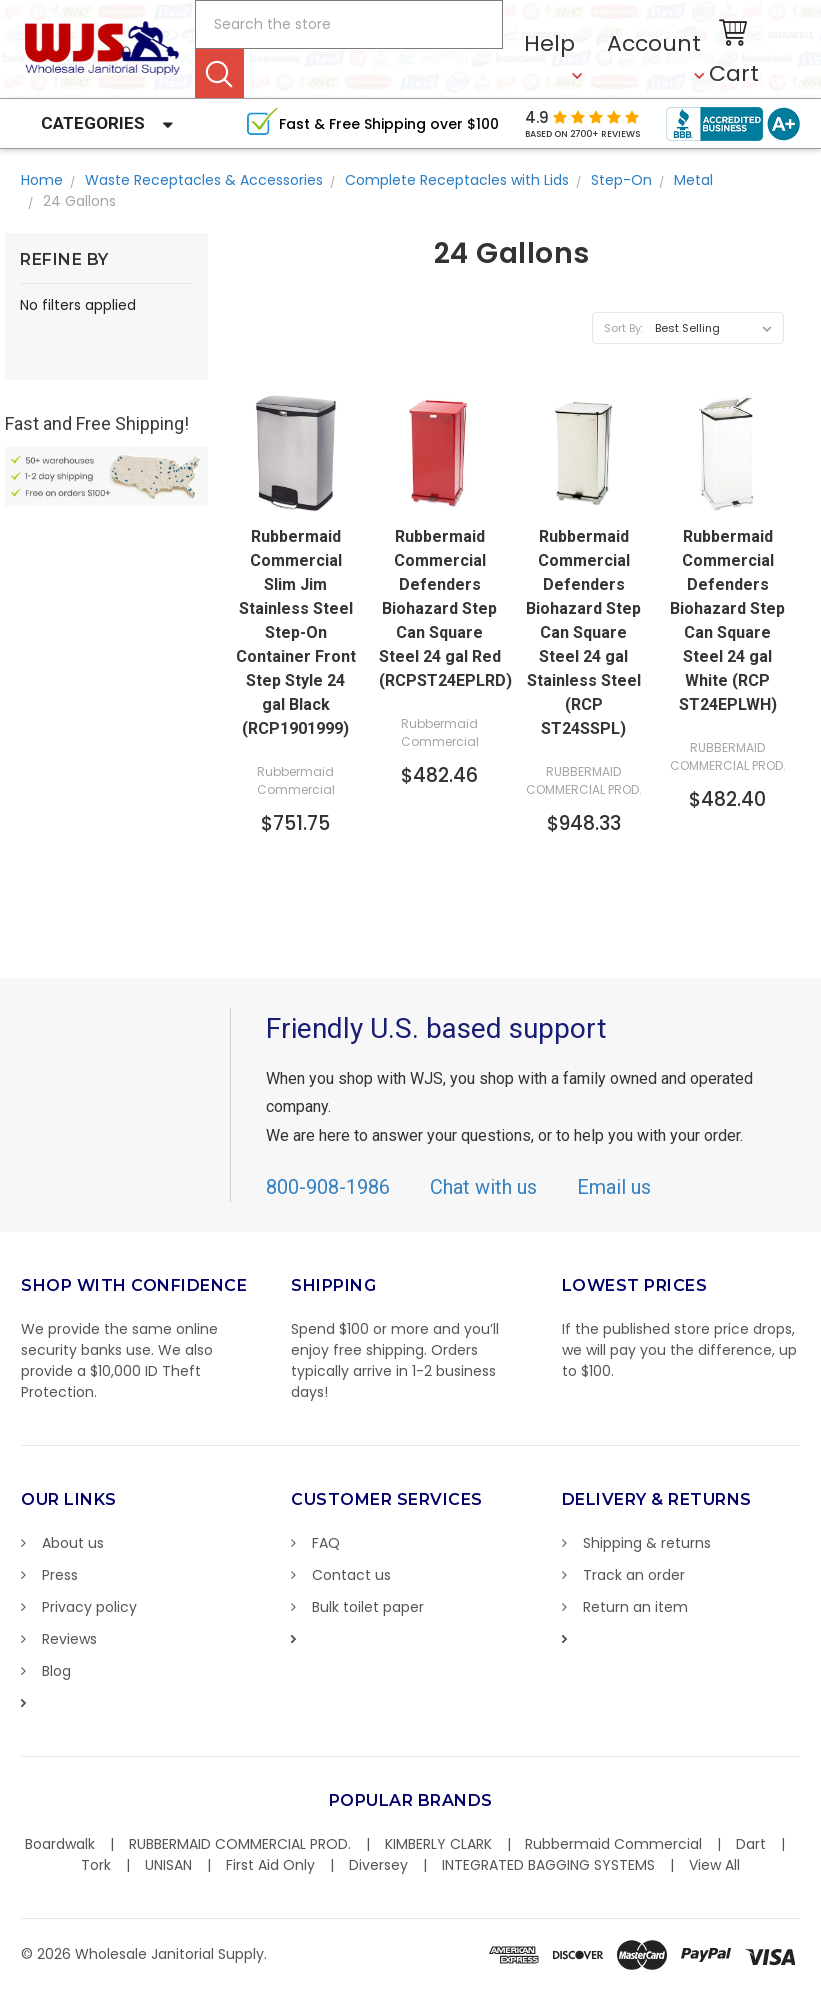  I want to click on View All, so click(714, 1865).